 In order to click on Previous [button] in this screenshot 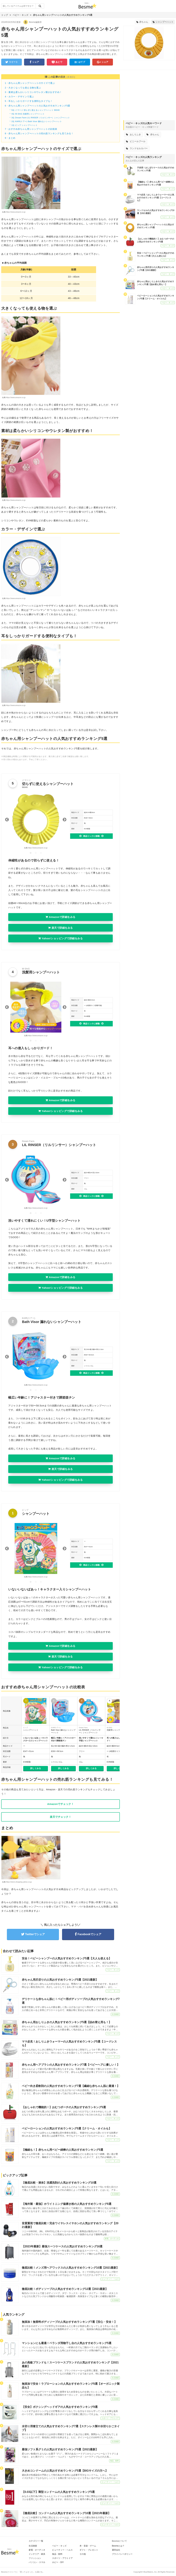, I will do `click(7, 820)`.